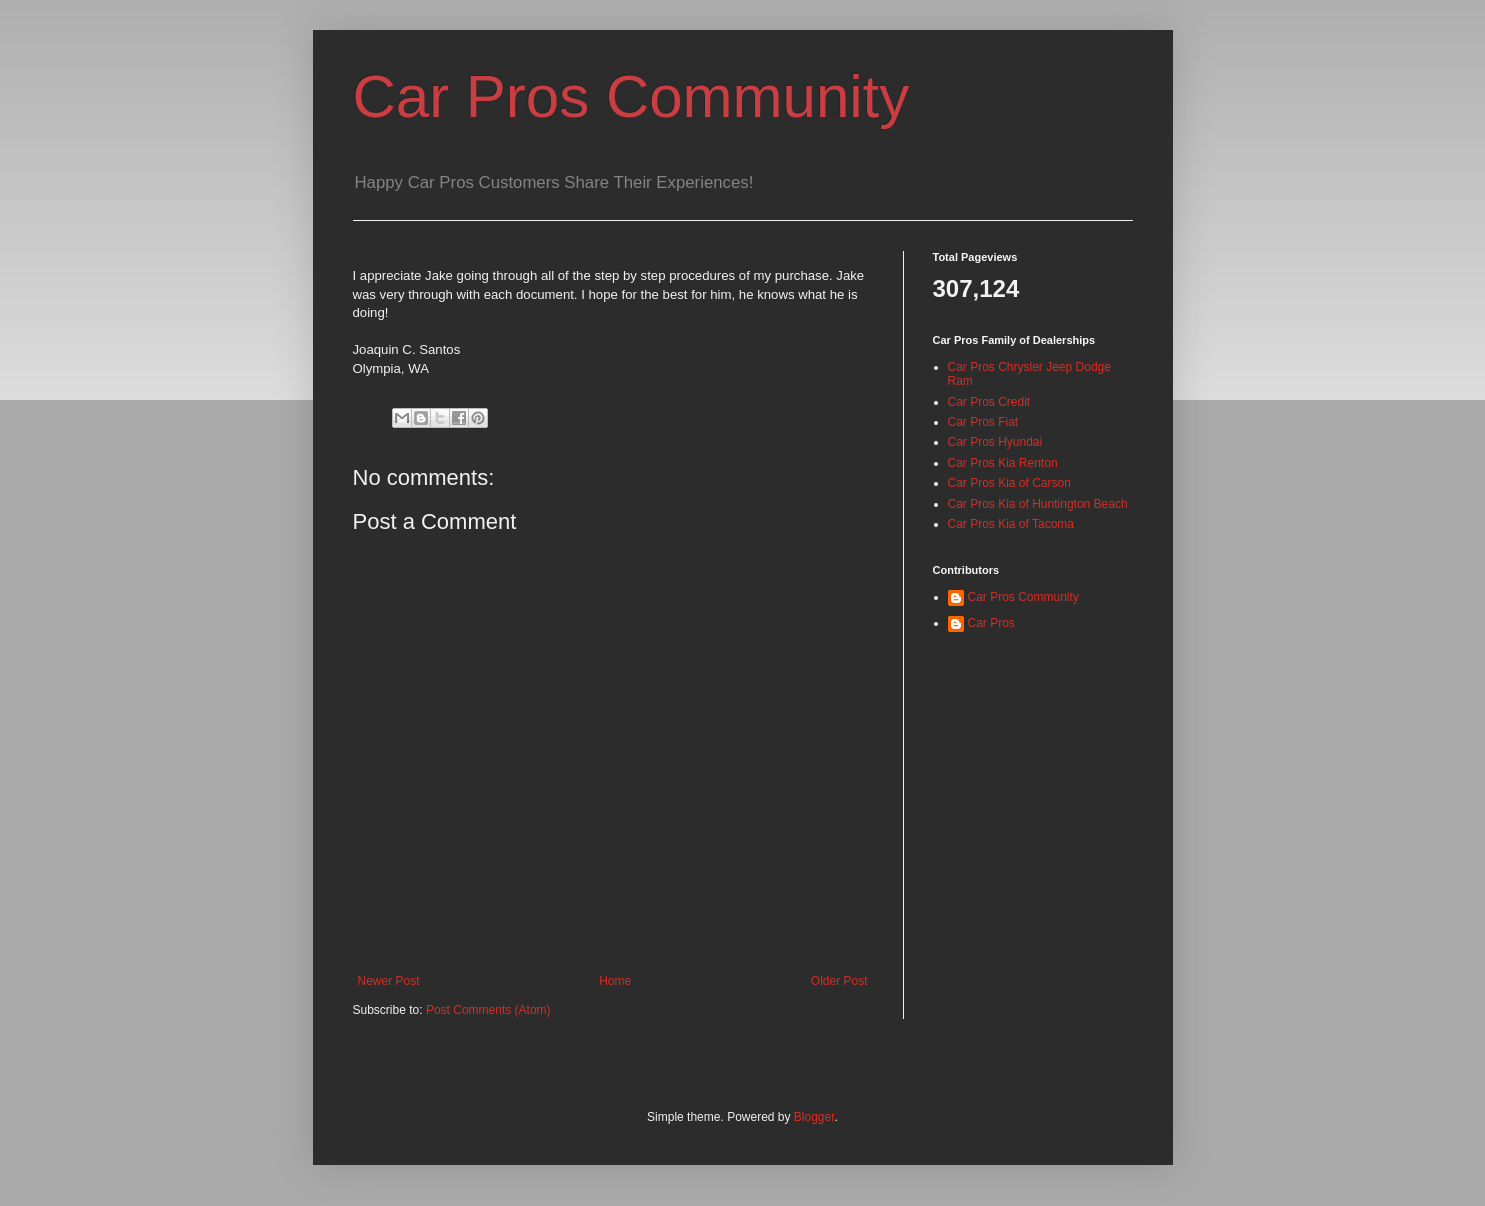 The height and width of the screenshot is (1206, 1485). What do you see at coordinates (814, 1117) in the screenshot?
I see `Blogger` at bounding box center [814, 1117].